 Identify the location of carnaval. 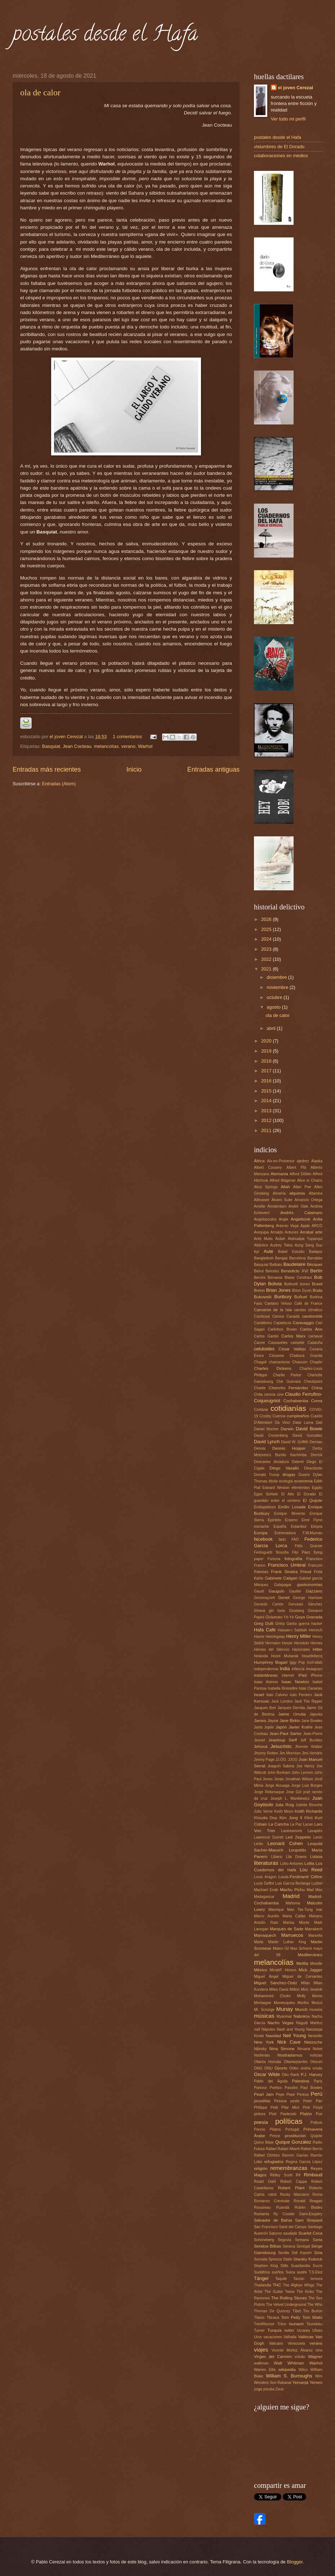
(315, 1336).